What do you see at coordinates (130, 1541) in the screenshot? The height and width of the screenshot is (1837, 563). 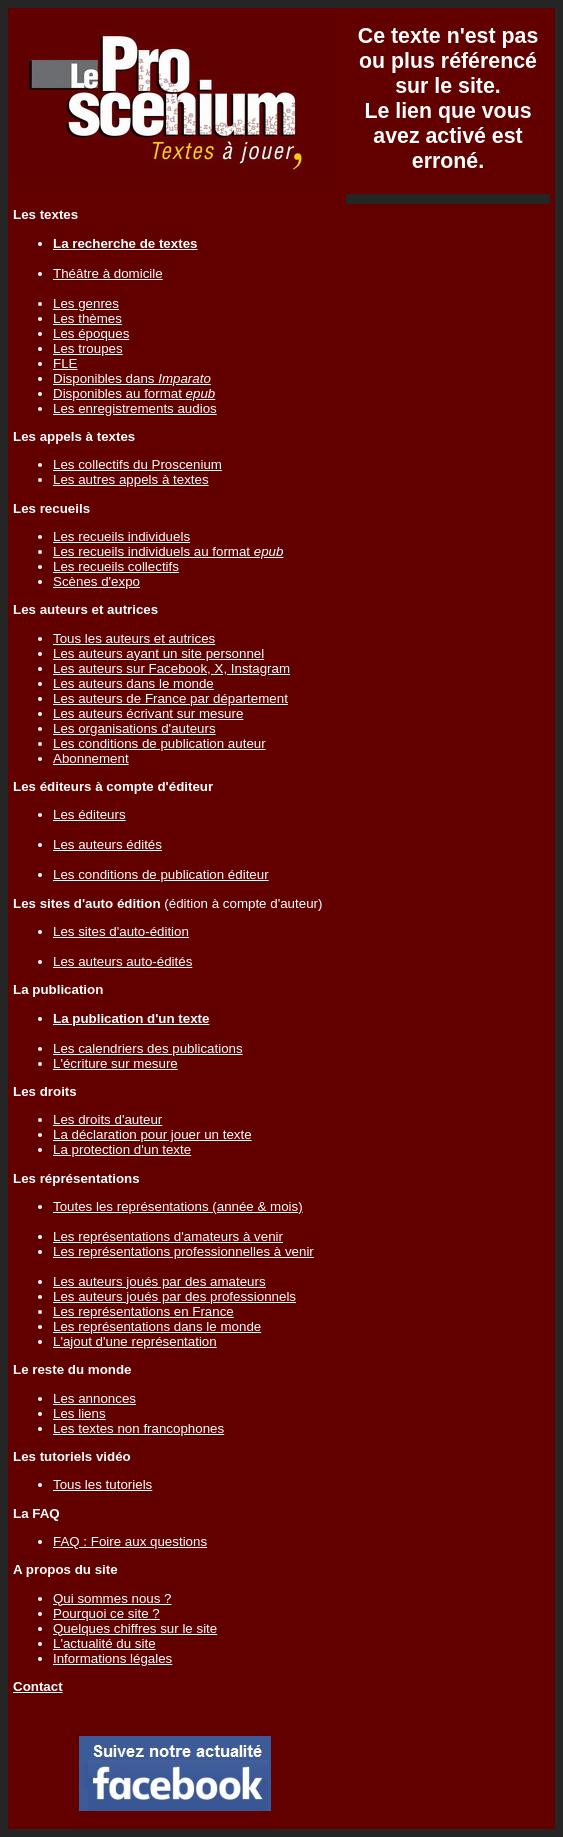 I see `FAQ : Foire aux questions` at bounding box center [130, 1541].